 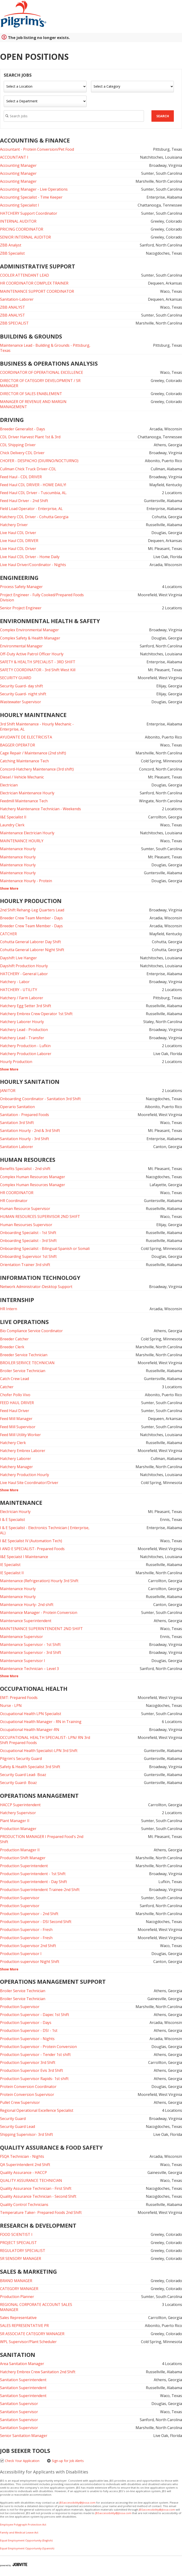 I want to click on Production Supervisor 3rd Shift, so click(x=27, y=2062).